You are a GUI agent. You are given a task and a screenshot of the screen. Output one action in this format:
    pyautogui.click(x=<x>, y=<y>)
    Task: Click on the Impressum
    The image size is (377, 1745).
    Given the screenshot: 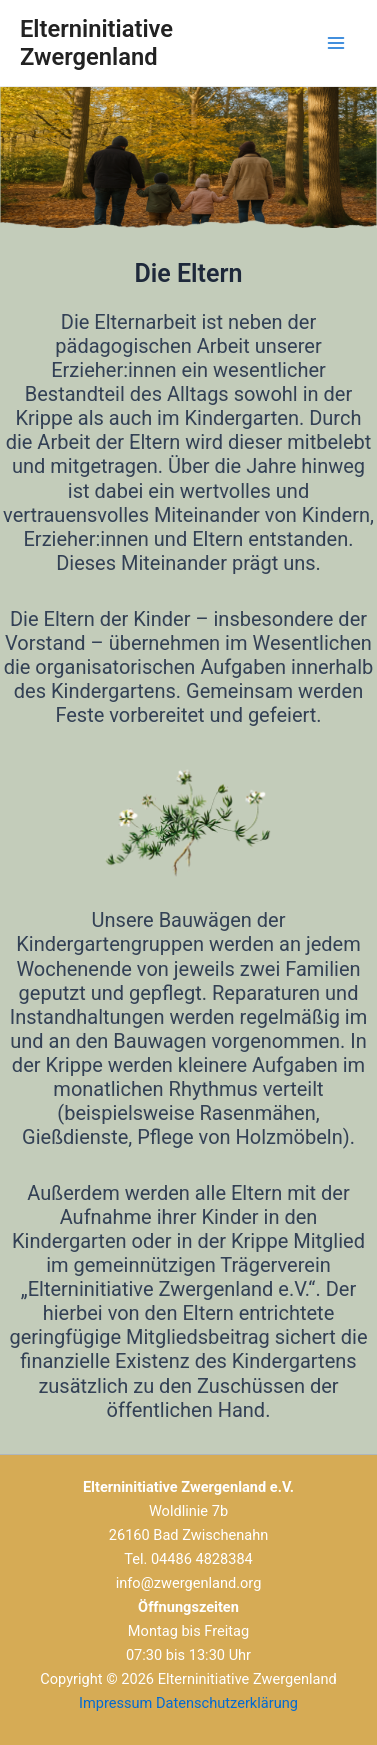 What is the action you would take?
    pyautogui.click(x=115, y=1703)
    